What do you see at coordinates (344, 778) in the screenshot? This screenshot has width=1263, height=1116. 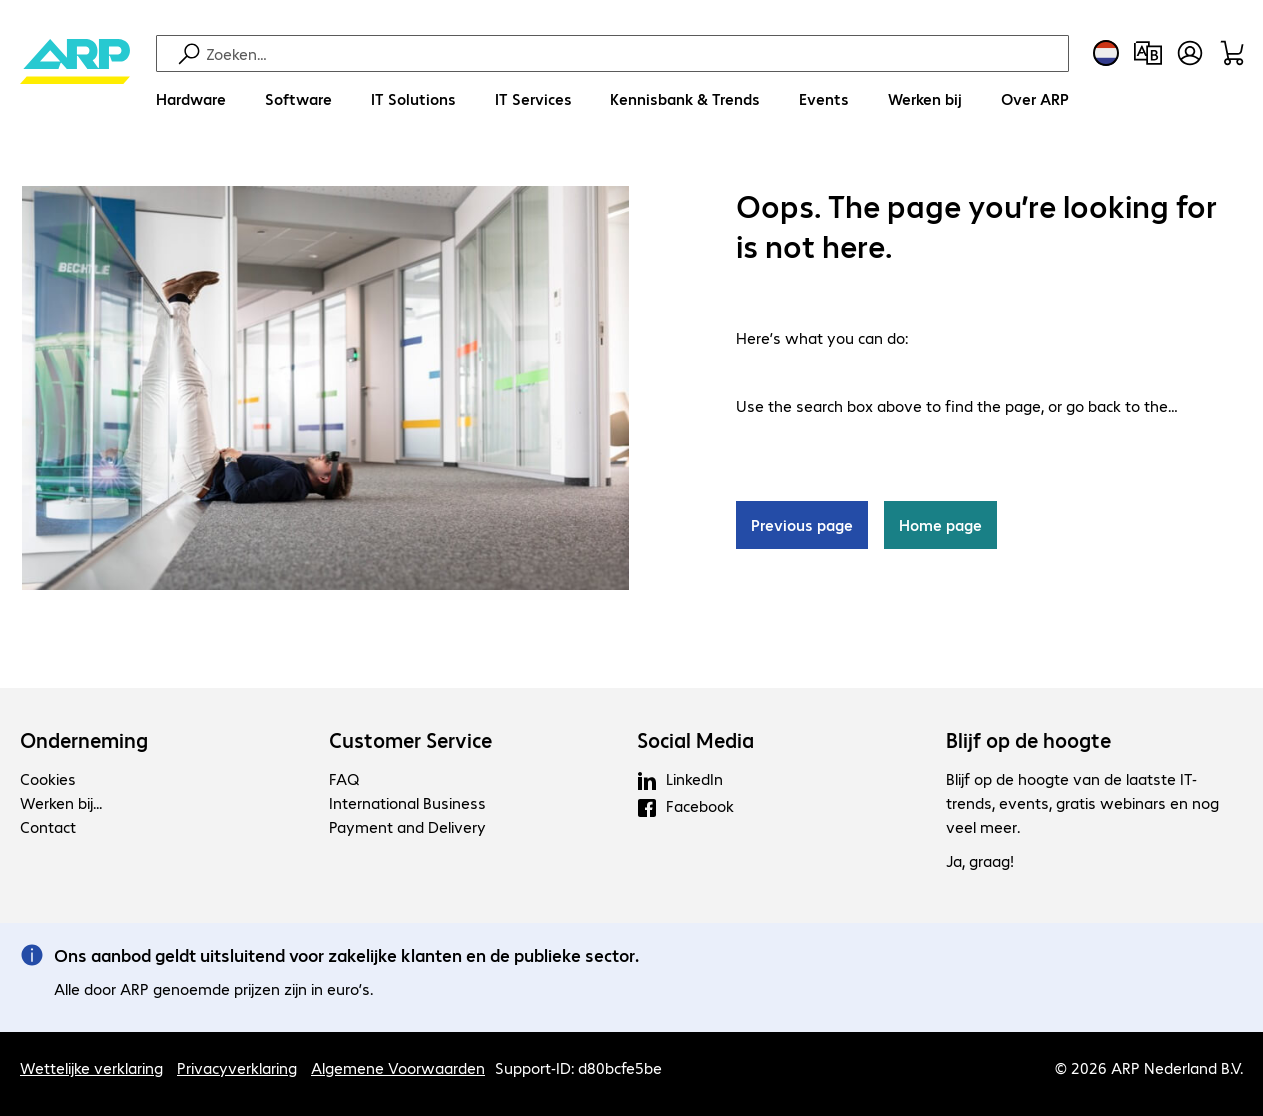 I see `FAQ` at bounding box center [344, 778].